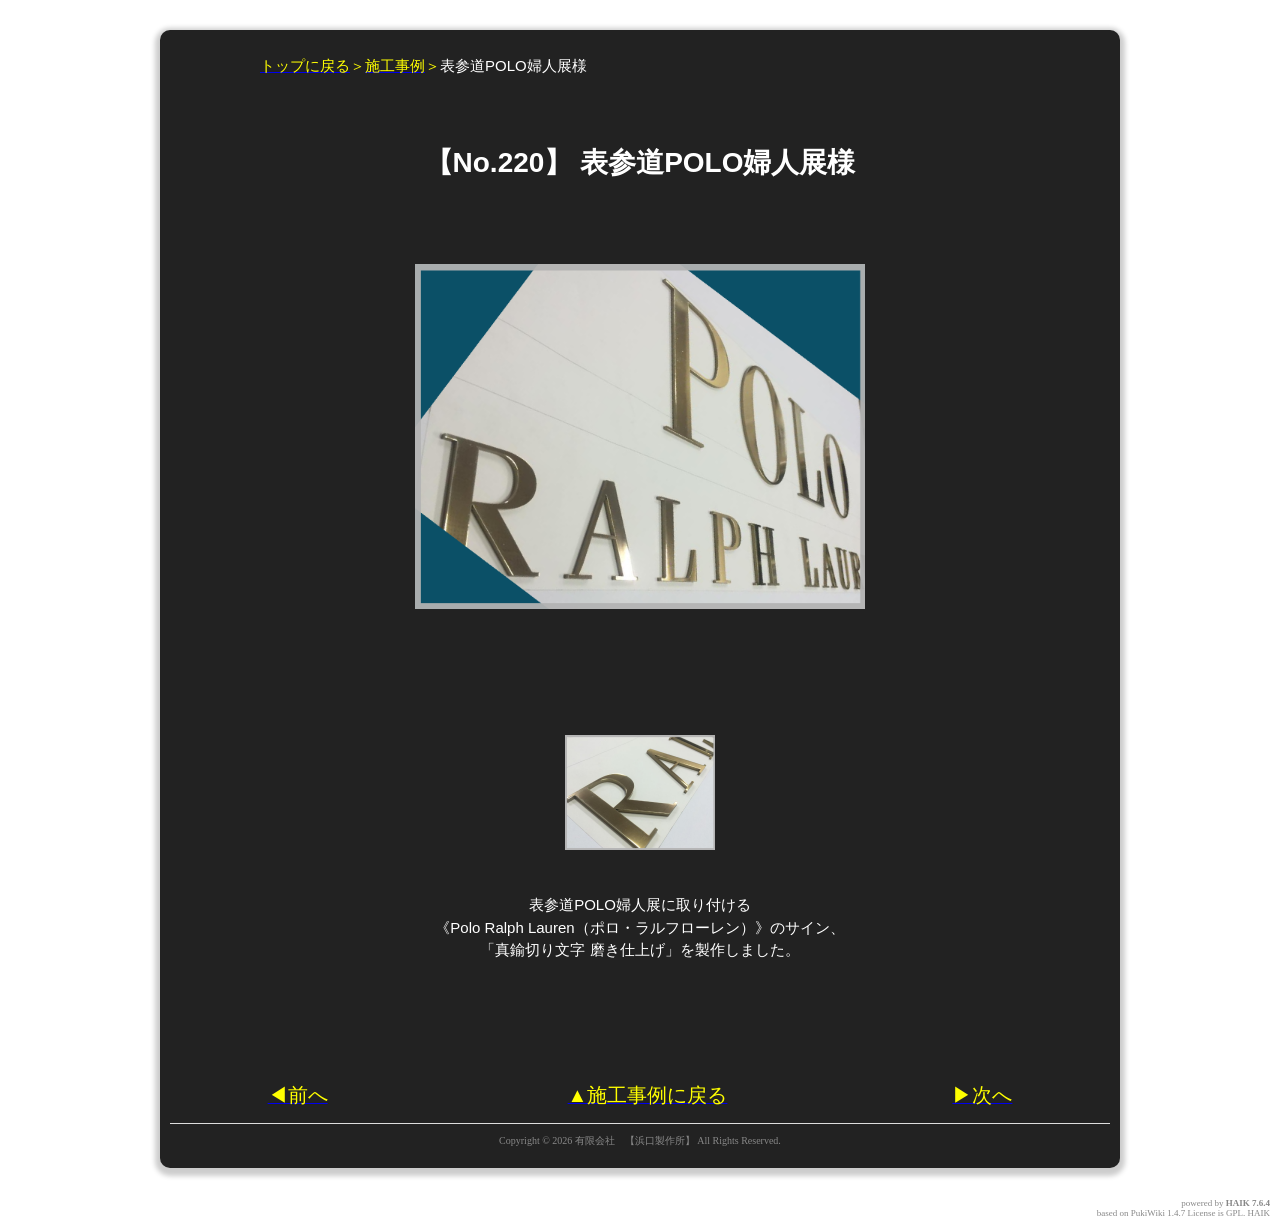  Describe the element at coordinates (1238, 1203) in the screenshot. I see `HAIK` at that location.